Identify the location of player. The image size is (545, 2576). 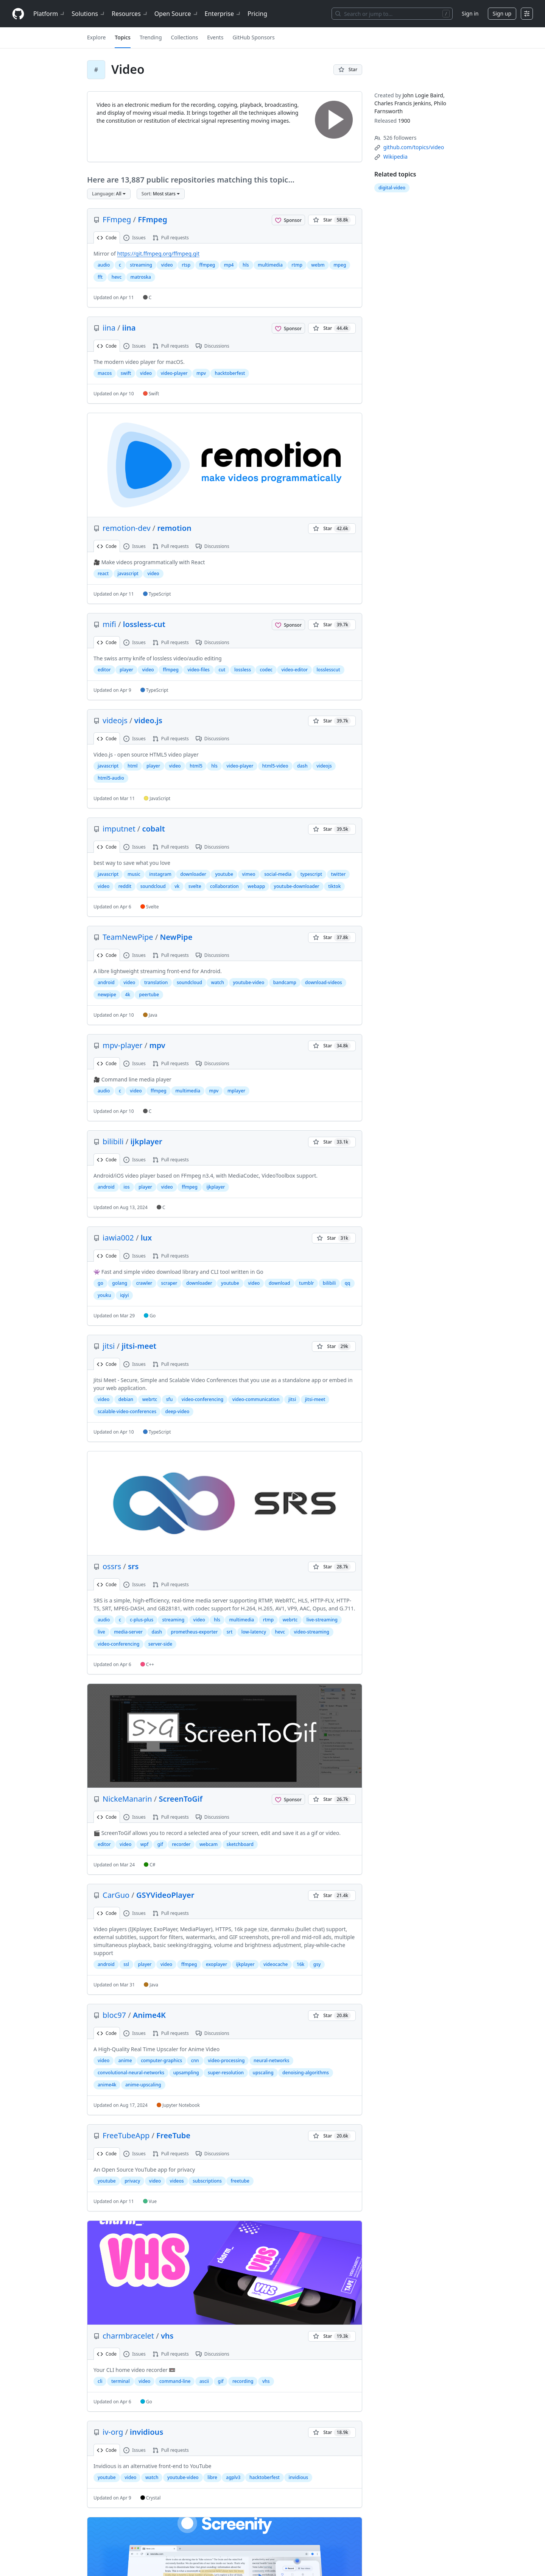
(126, 669).